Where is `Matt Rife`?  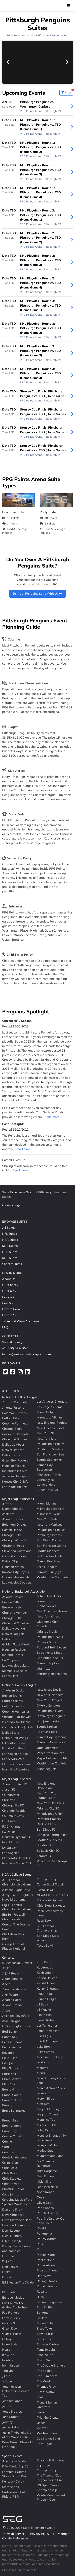 Matt Rife is located at coordinates (43, 2104).